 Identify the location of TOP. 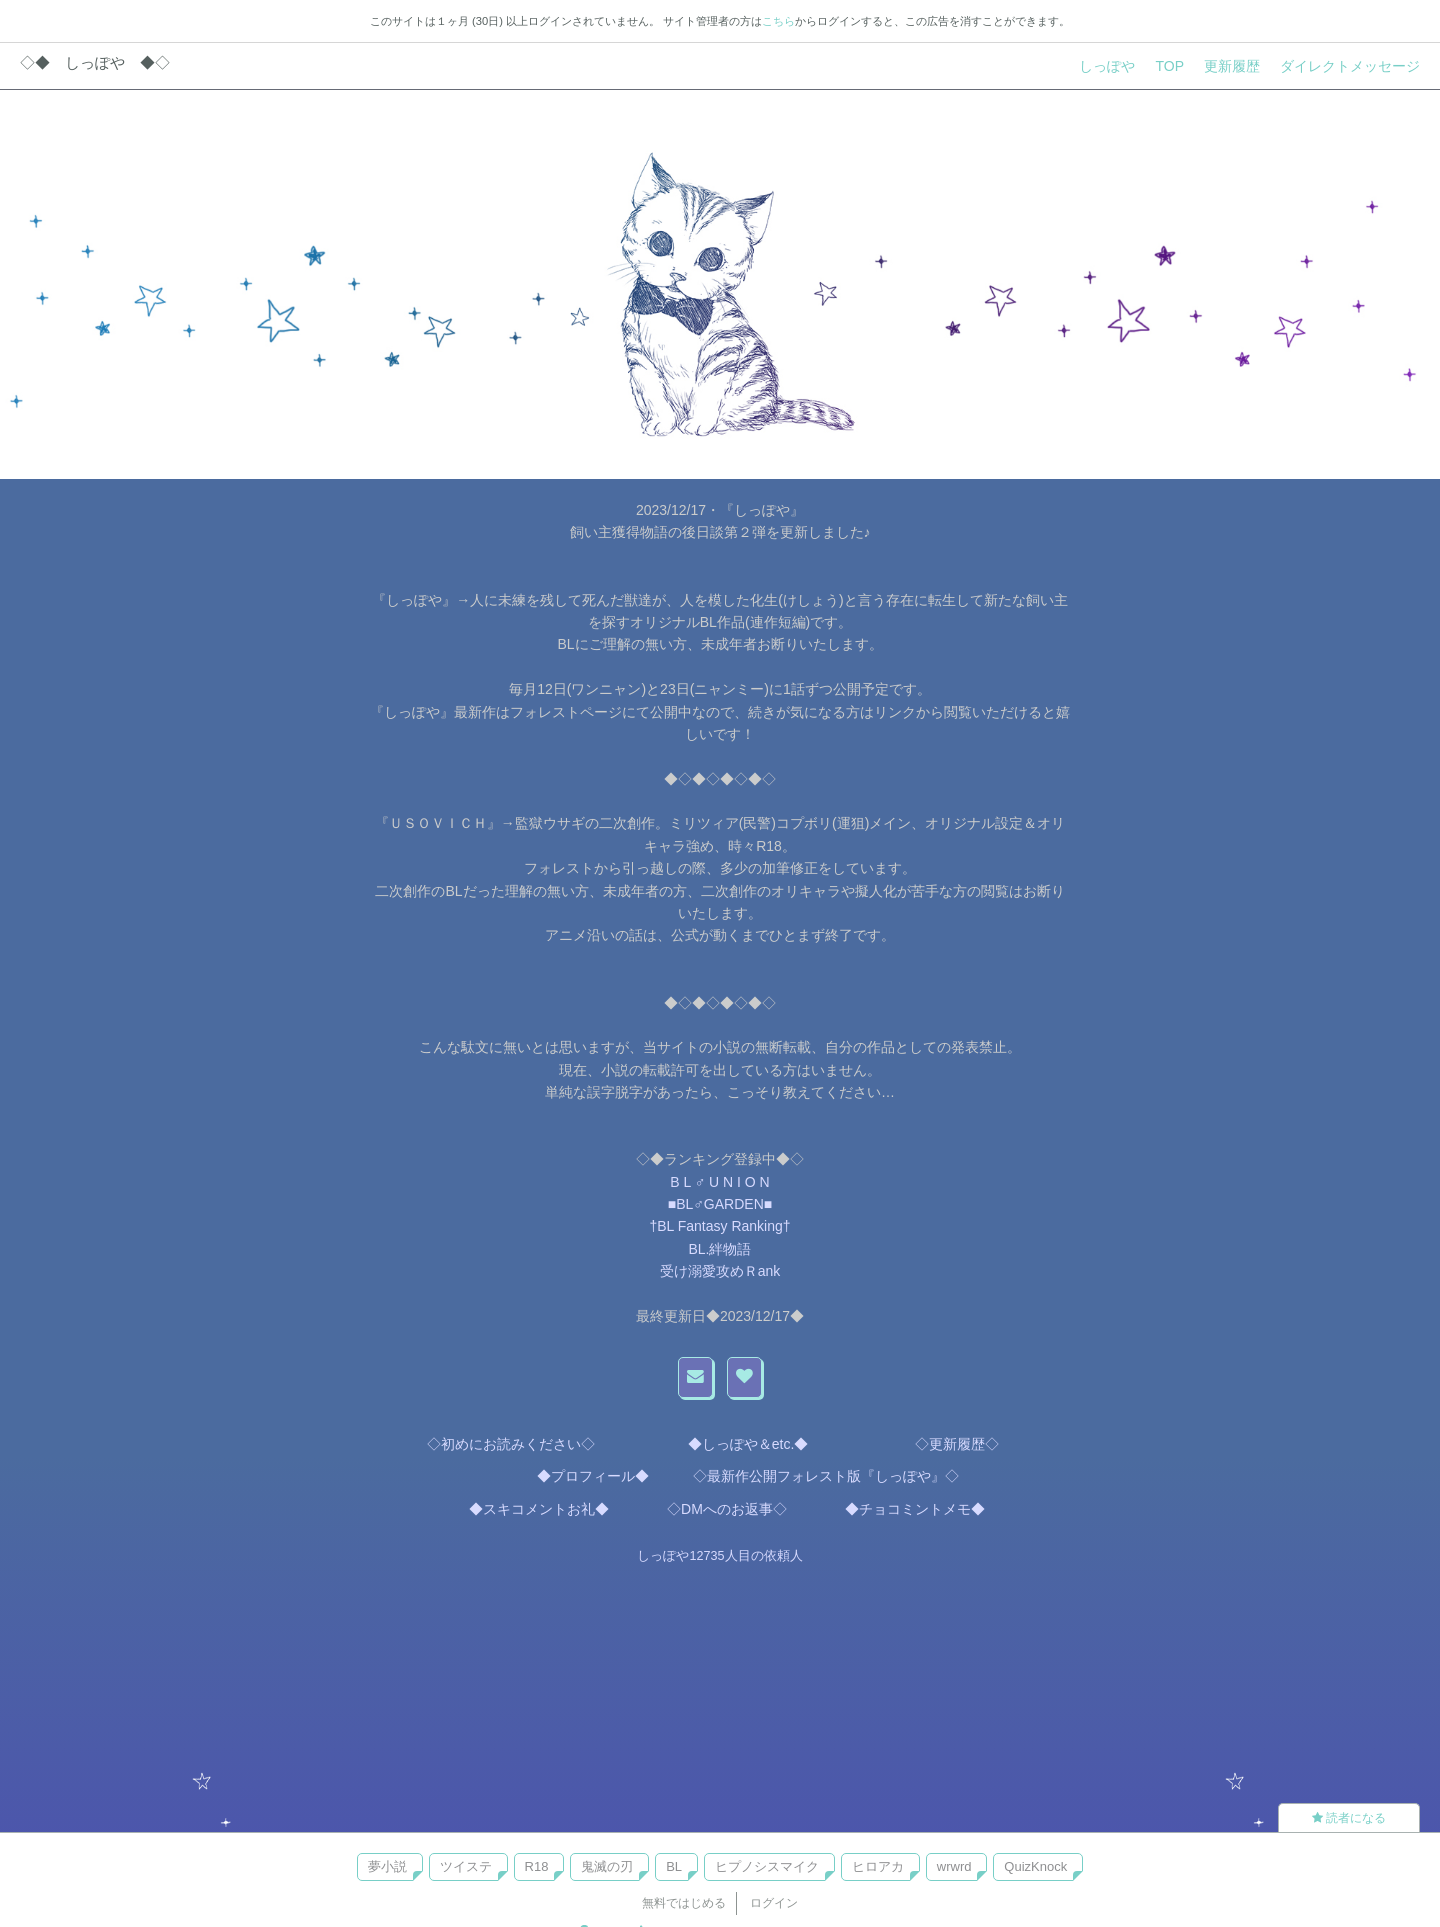
(1169, 66).